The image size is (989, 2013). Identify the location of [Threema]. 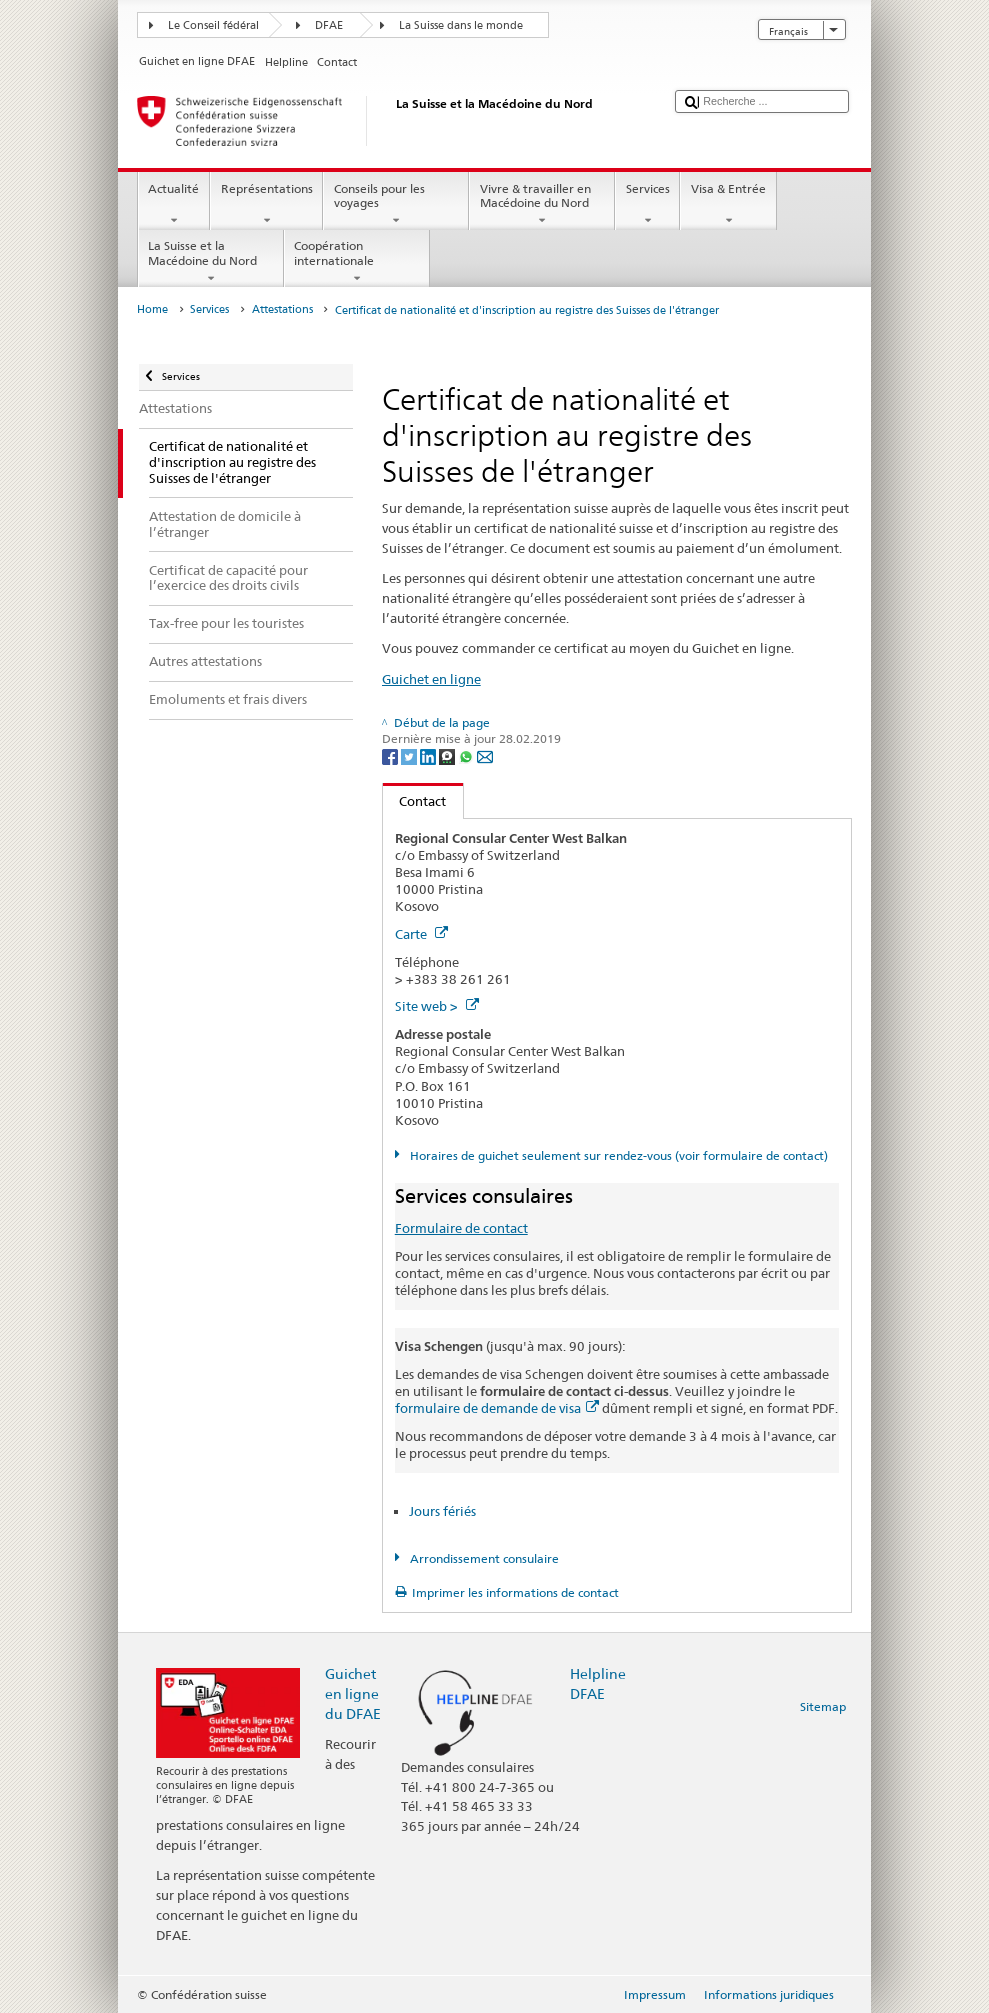
(448, 755).